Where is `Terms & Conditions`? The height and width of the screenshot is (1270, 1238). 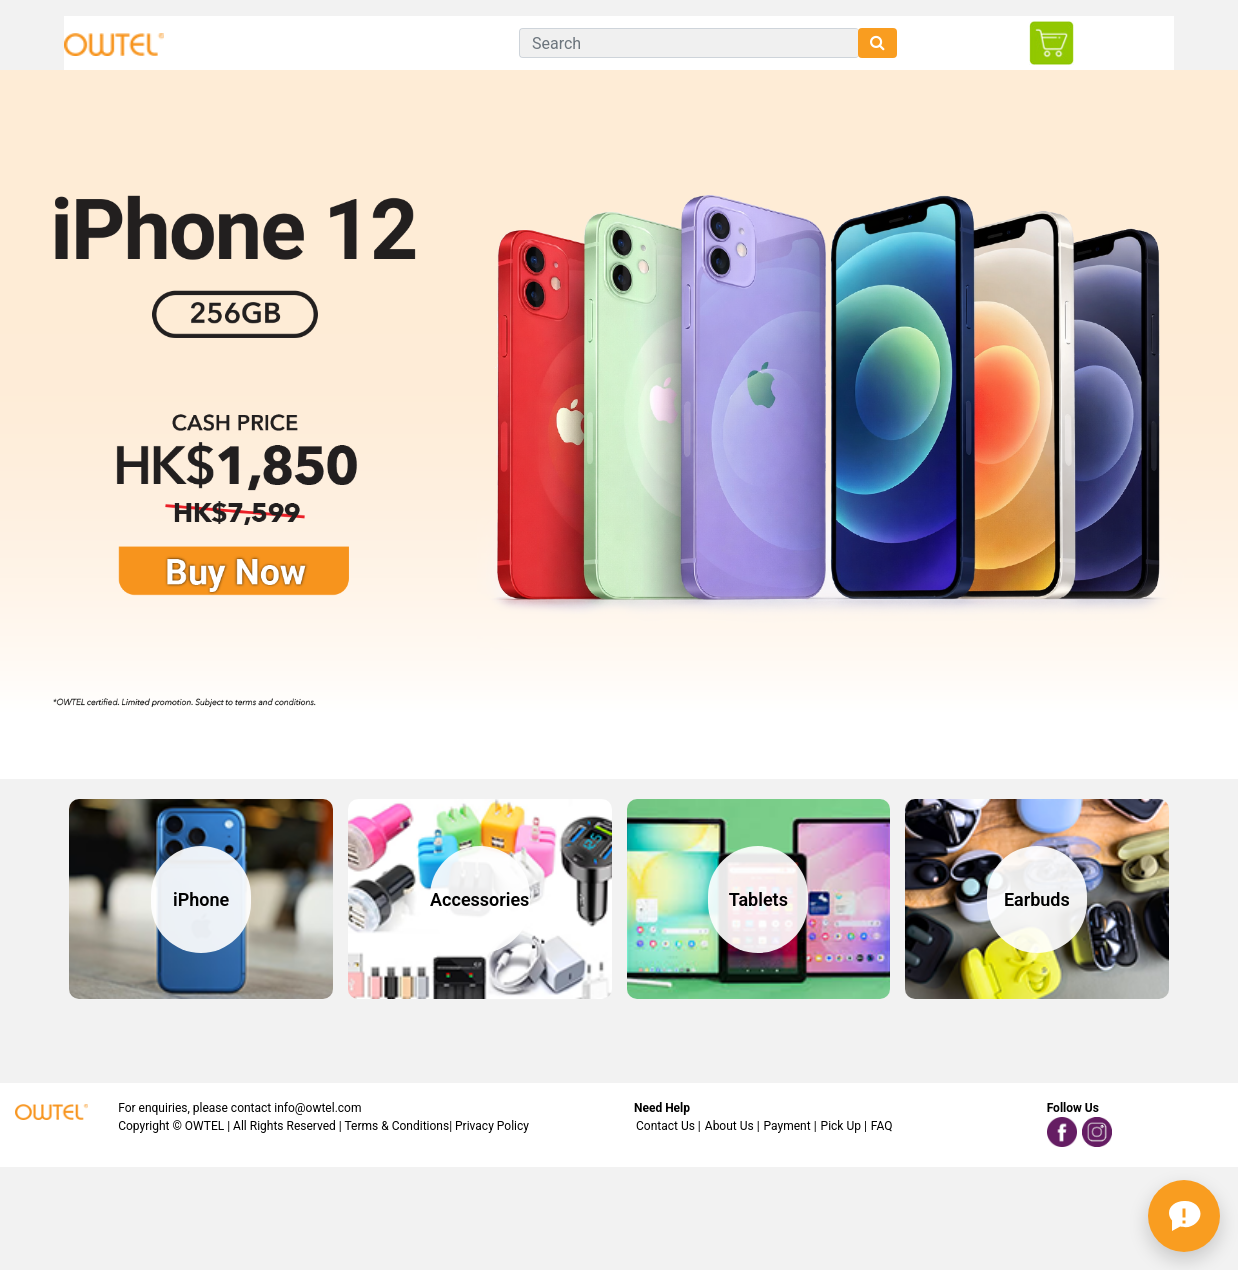 Terms & Conditions is located at coordinates (397, 1126).